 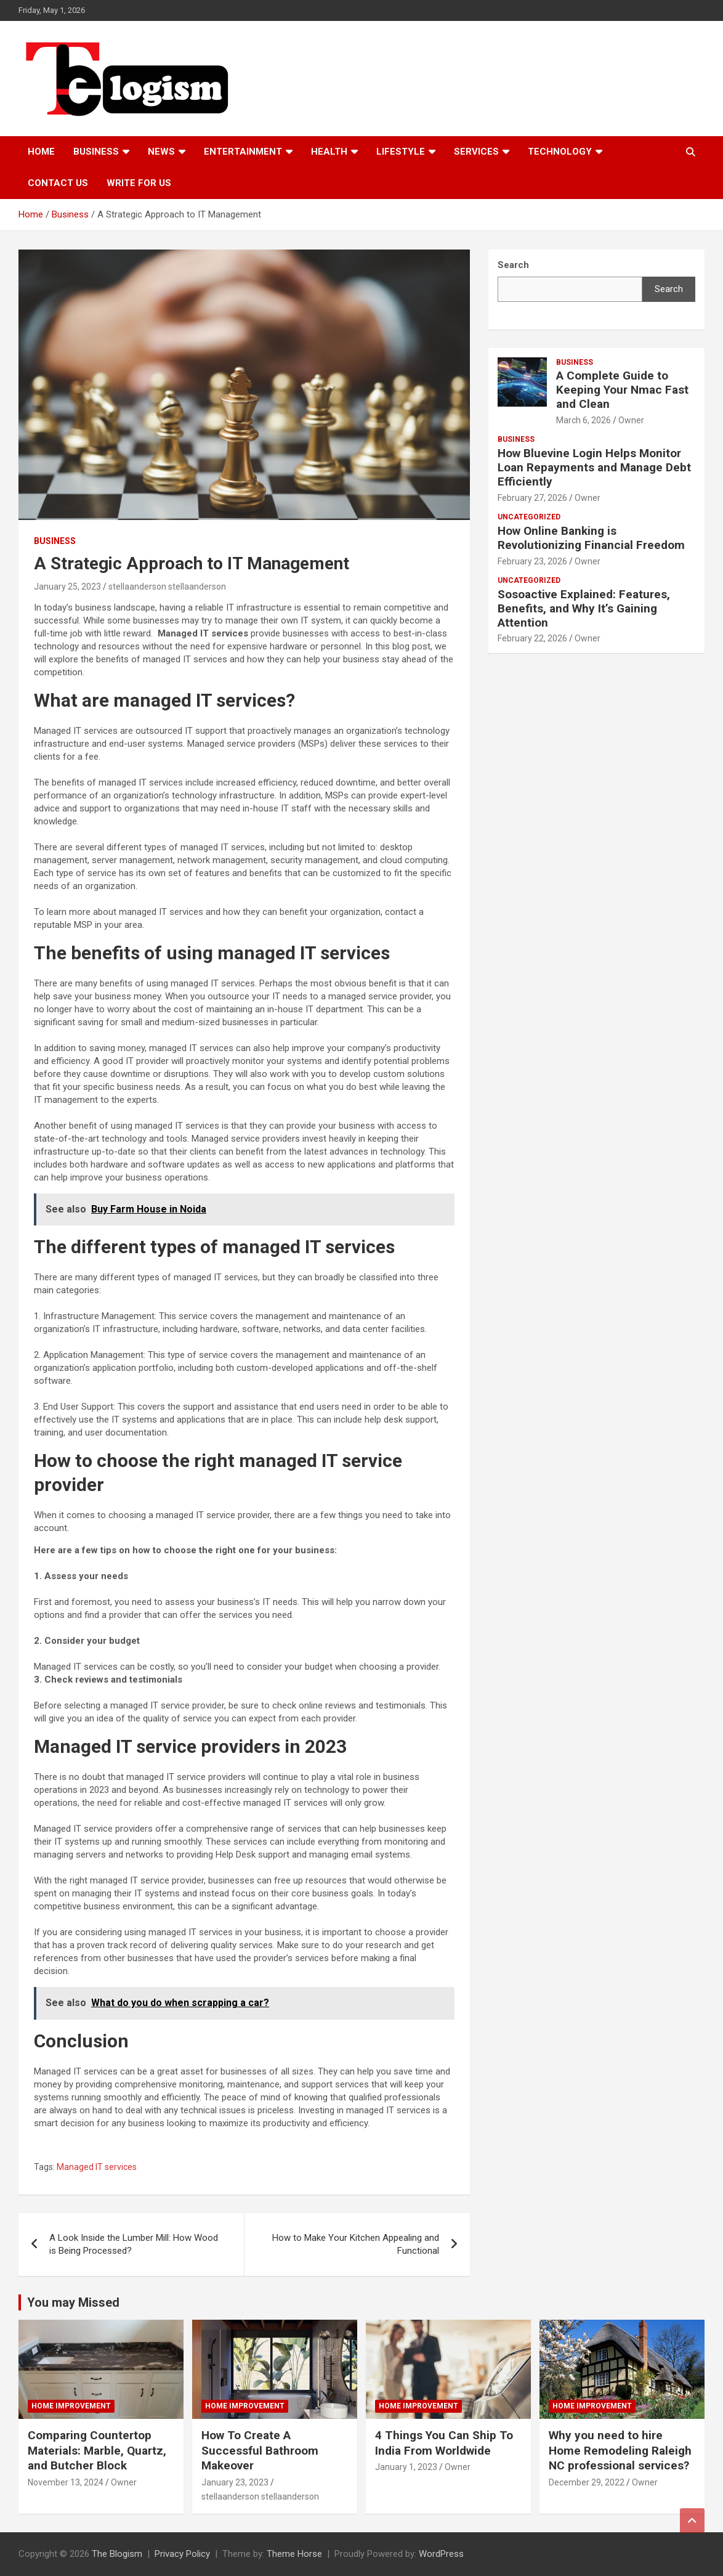 I want to click on How To Create A Successful Bathroom Makeover, so click(x=259, y=2450).